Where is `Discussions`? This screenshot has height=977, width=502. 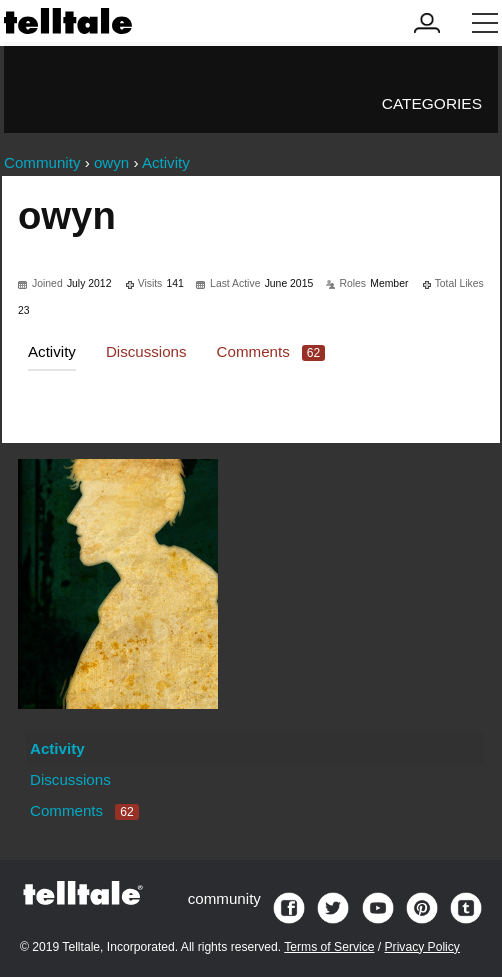 Discussions is located at coordinates (146, 351).